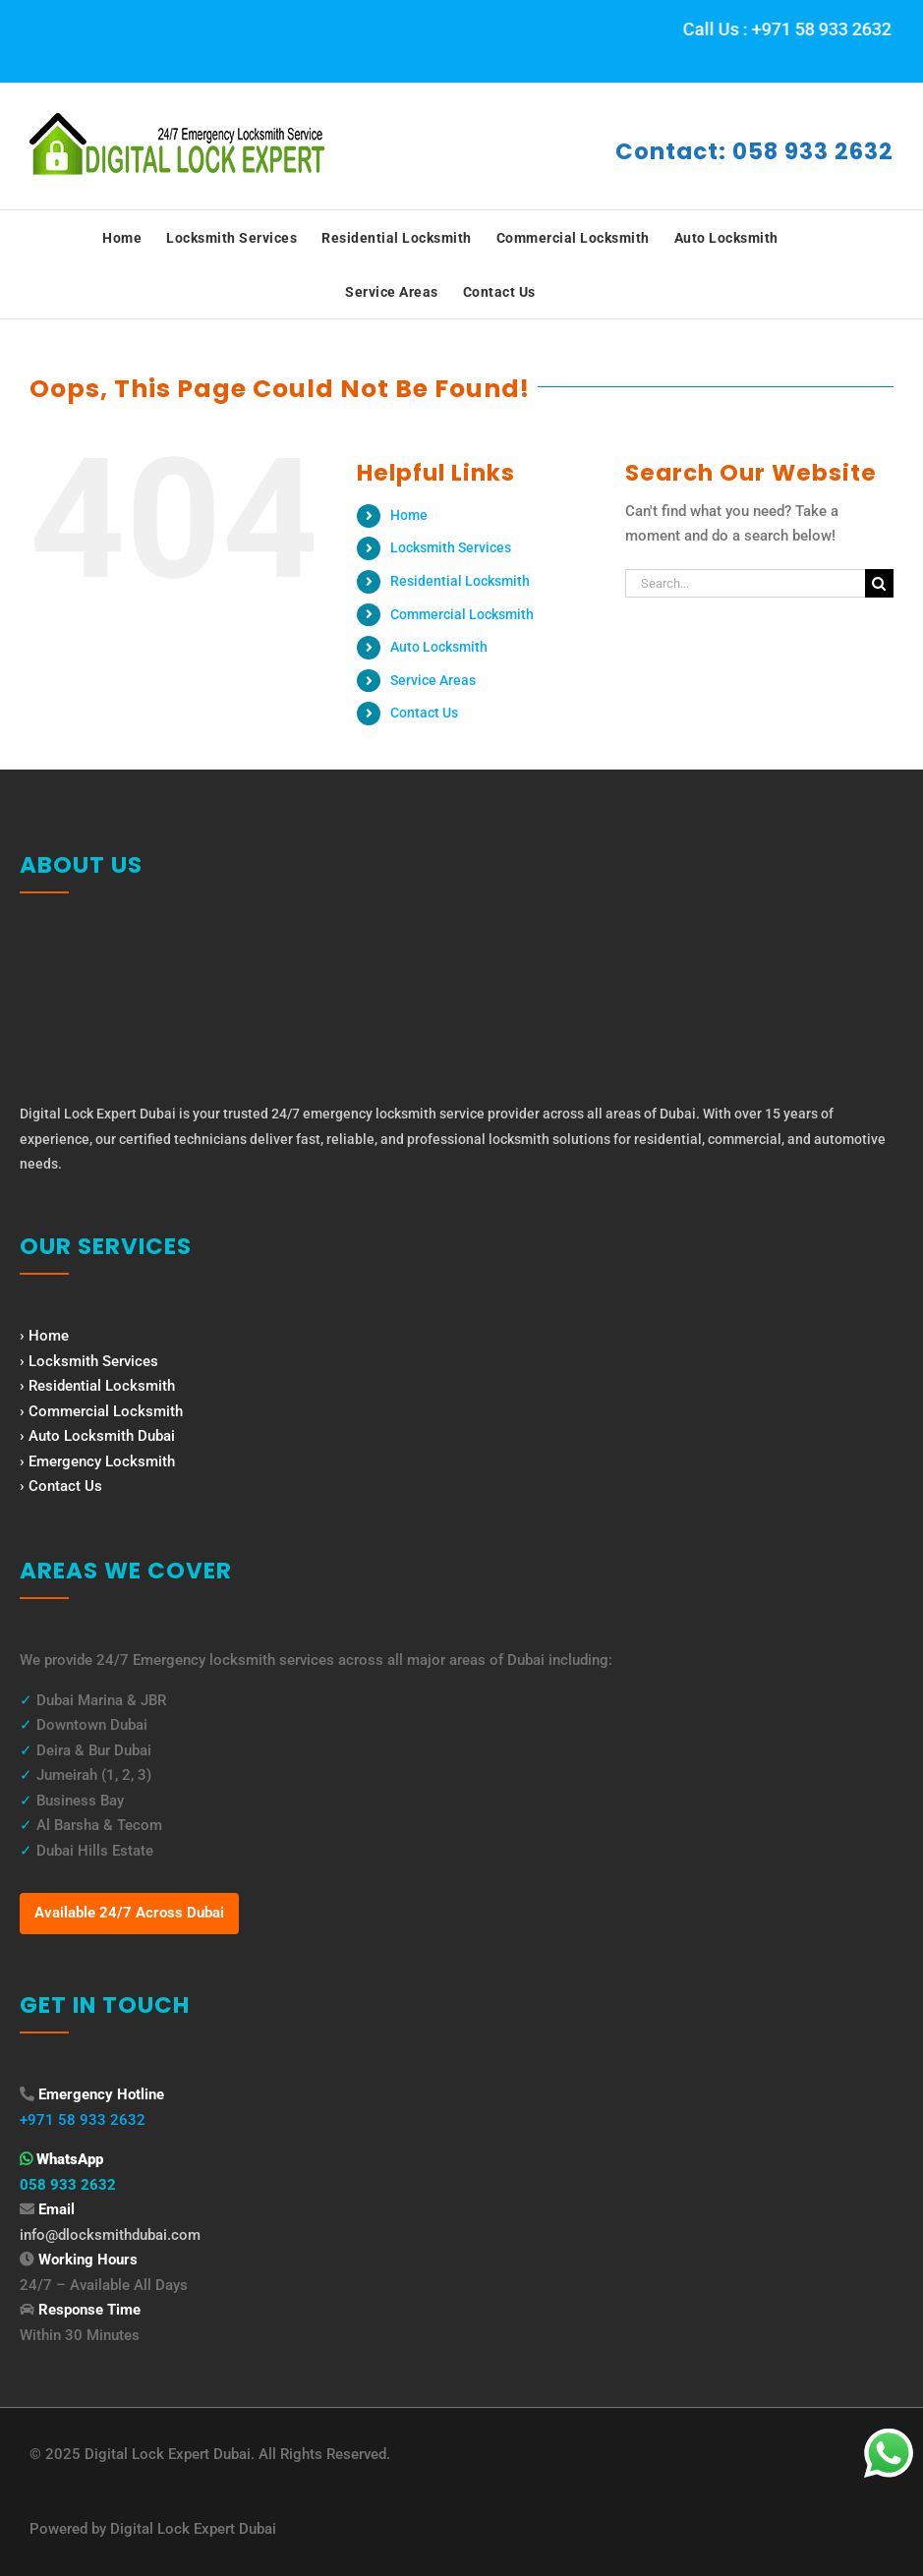 The image size is (923, 2576). What do you see at coordinates (97, 1386) in the screenshot?
I see `› Residential Locksmith` at bounding box center [97, 1386].